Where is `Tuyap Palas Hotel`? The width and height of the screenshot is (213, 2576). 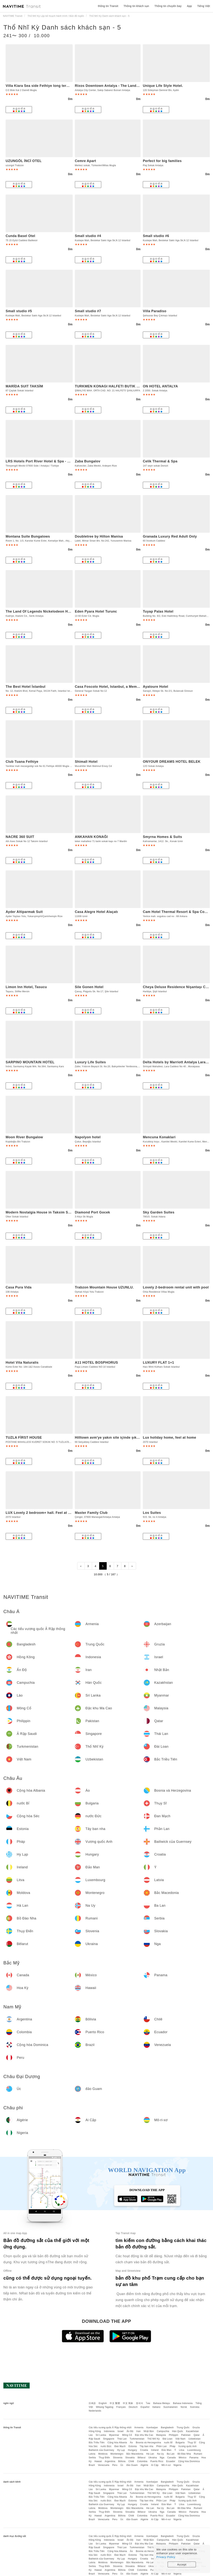
Tuyap Palas Hotel is located at coordinates (158, 611).